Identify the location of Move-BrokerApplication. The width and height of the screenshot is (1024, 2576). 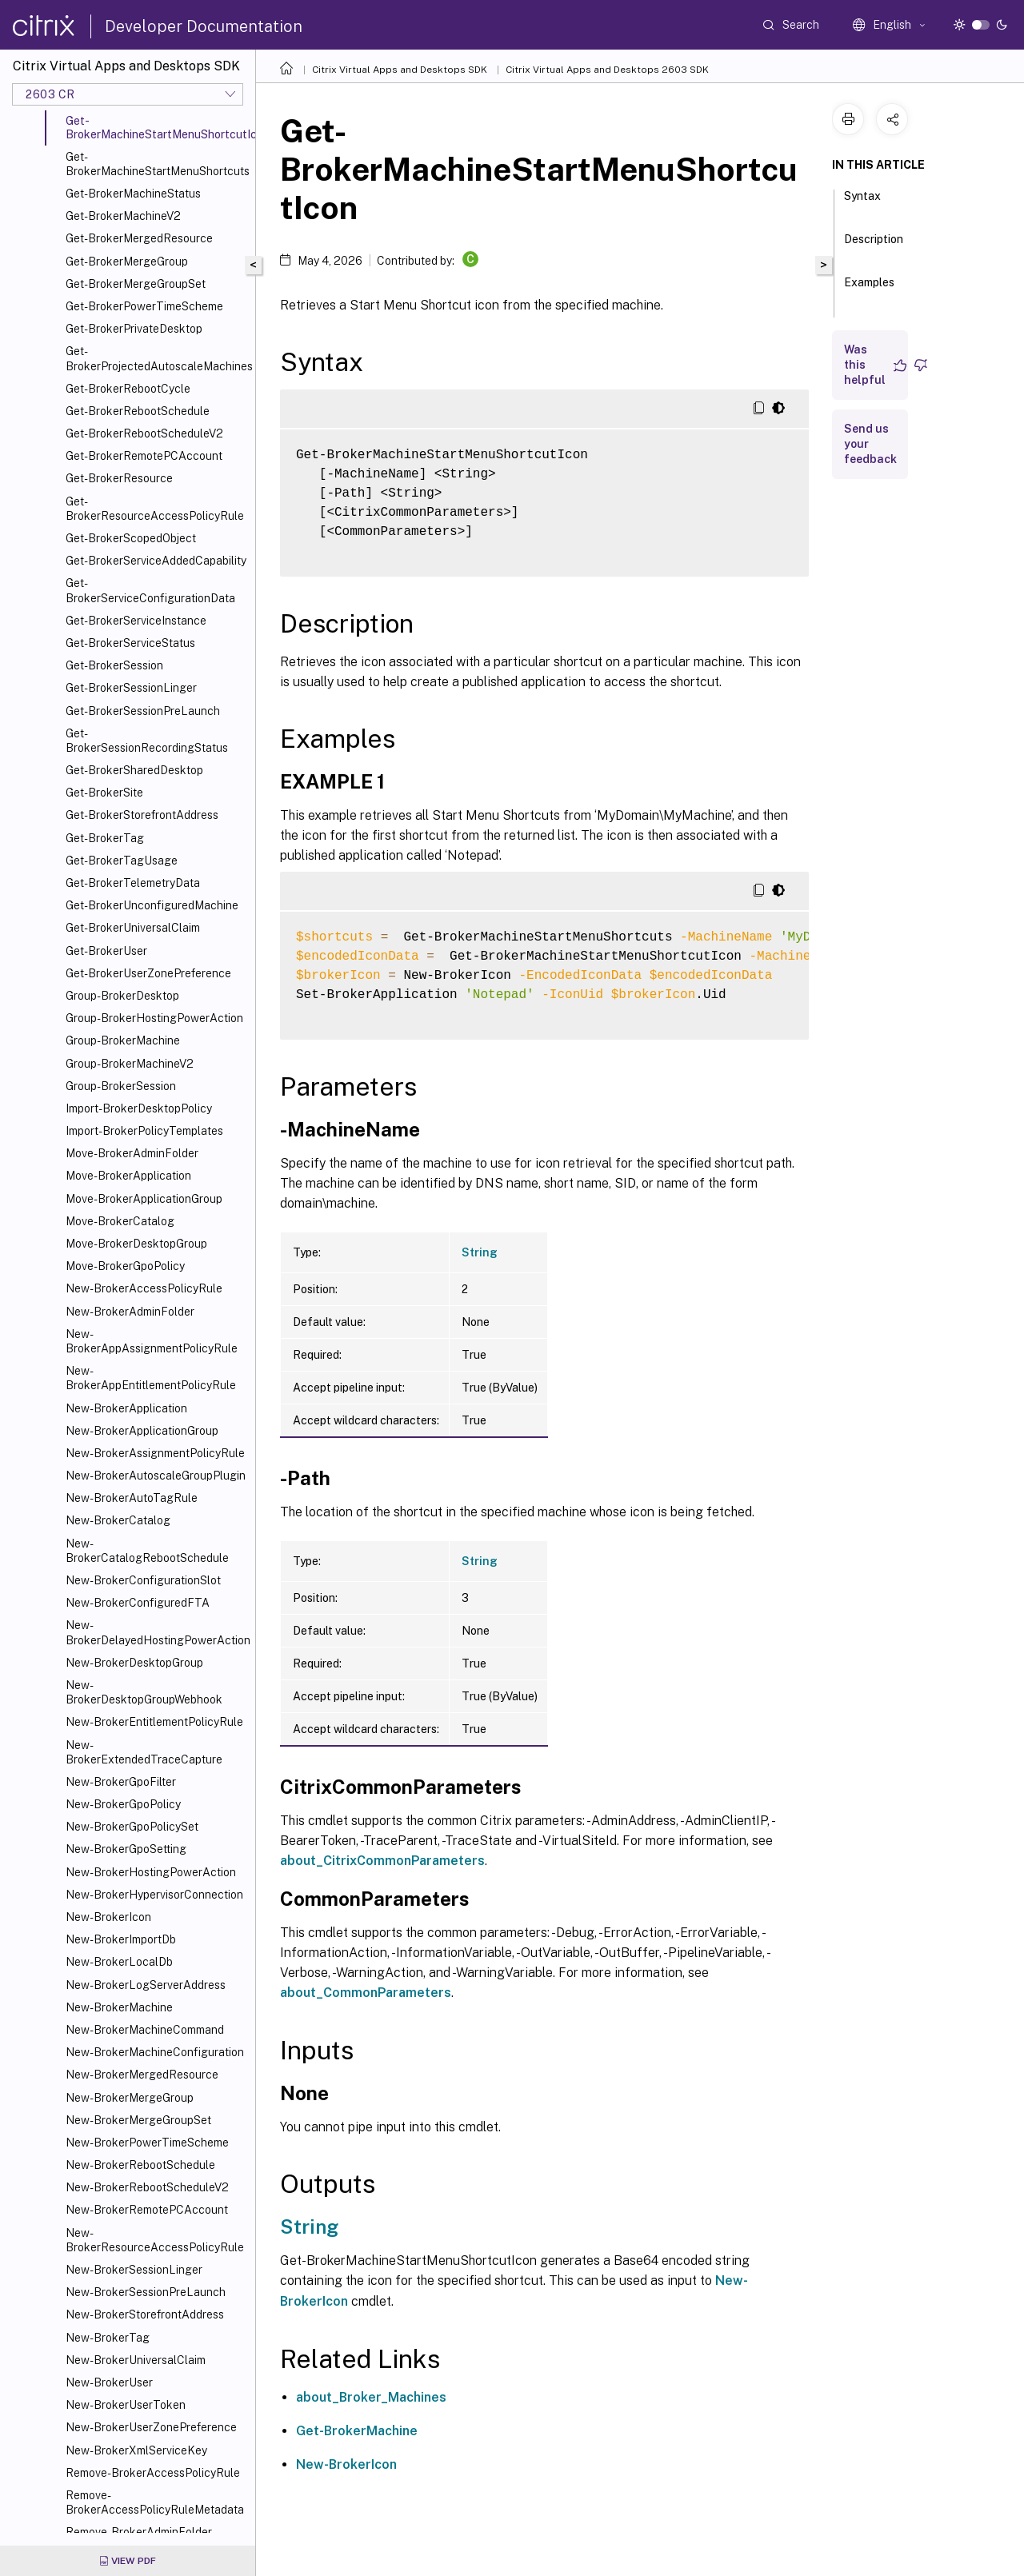
(128, 1175).